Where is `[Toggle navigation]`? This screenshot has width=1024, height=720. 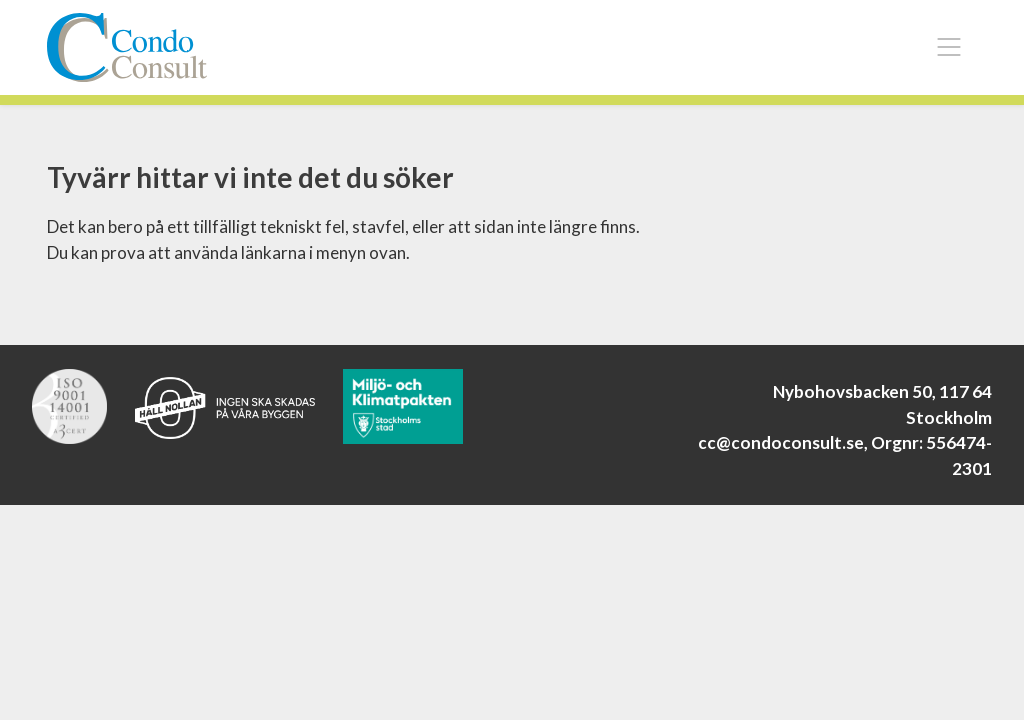 [Toggle navigation] is located at coordinates (949, 47).